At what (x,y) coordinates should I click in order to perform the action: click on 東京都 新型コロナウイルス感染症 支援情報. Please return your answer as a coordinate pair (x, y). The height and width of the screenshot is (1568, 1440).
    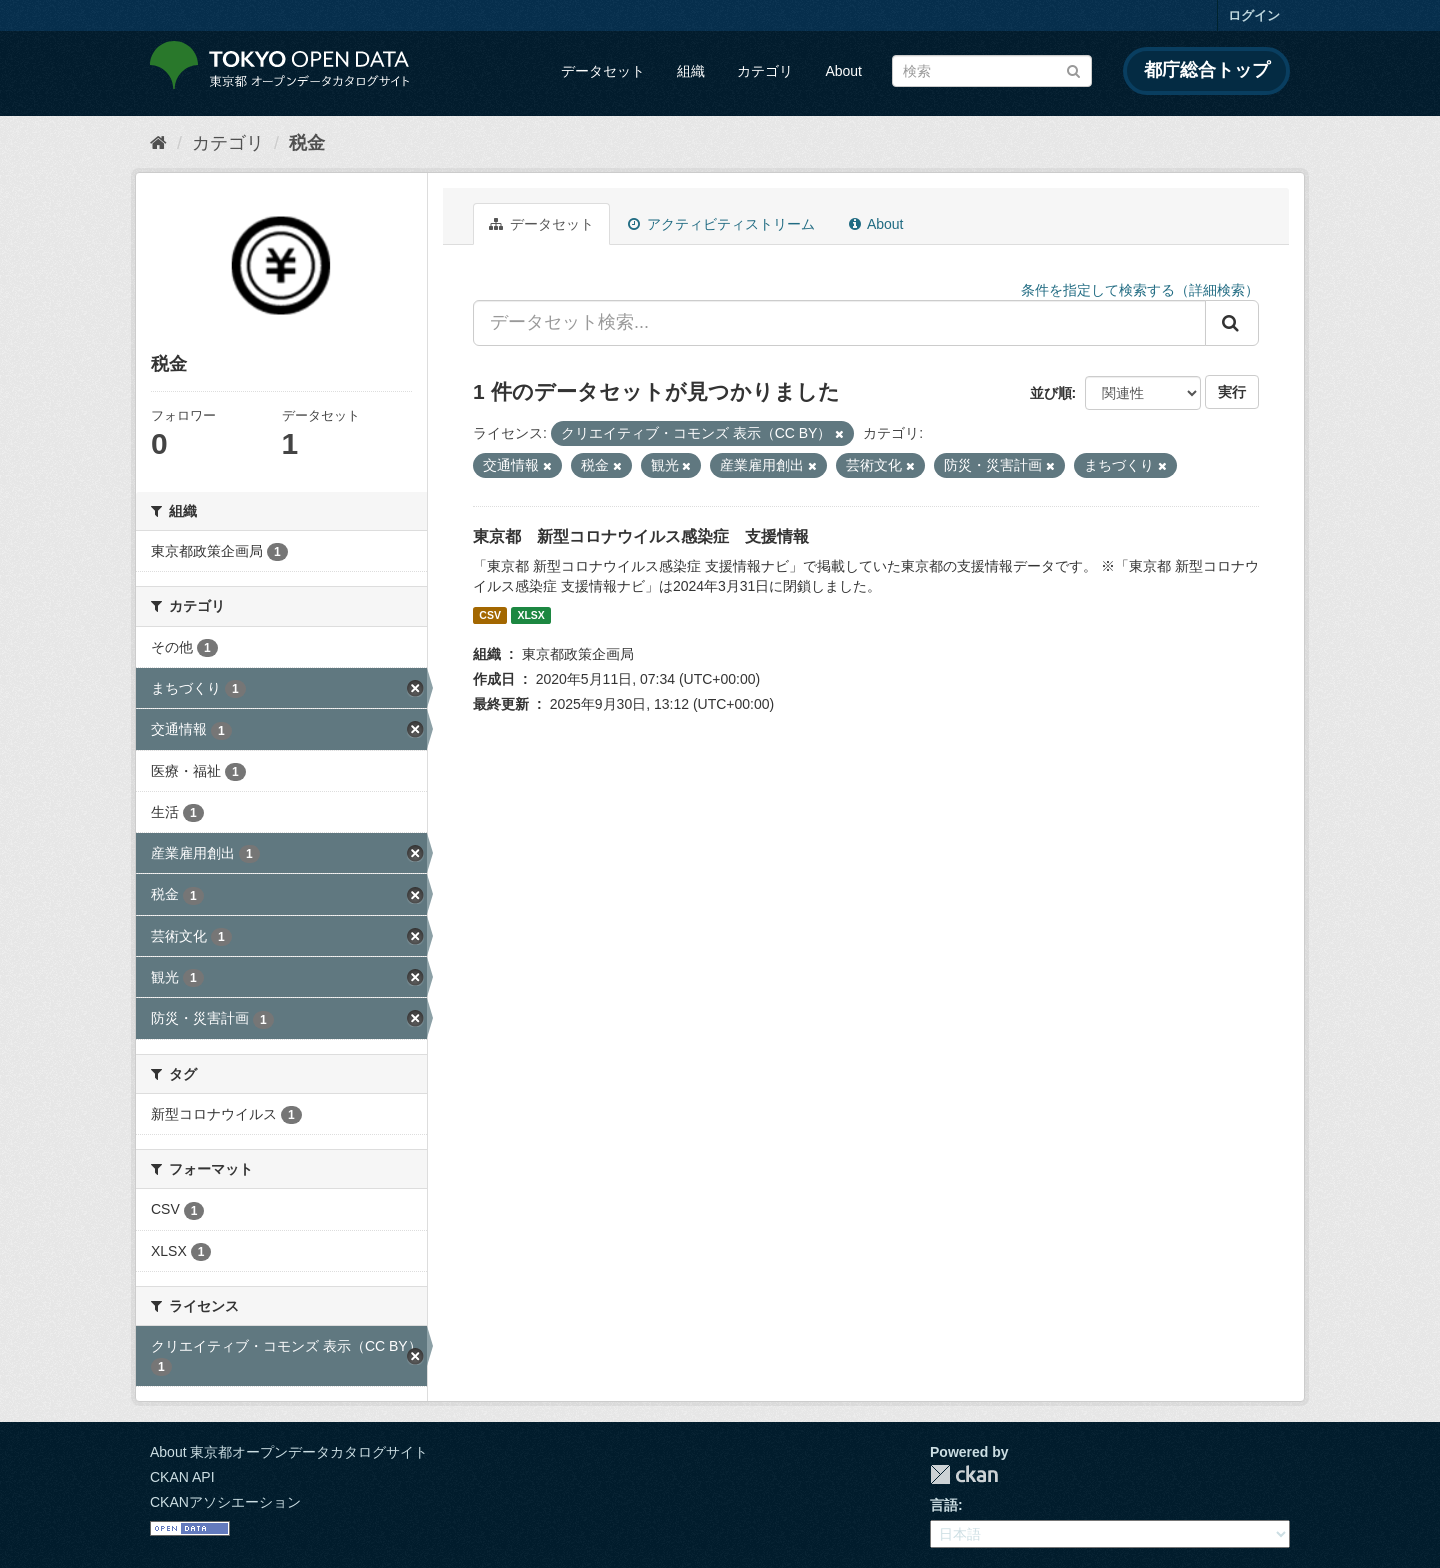
    Looking at the image, I should click on (641, 536).